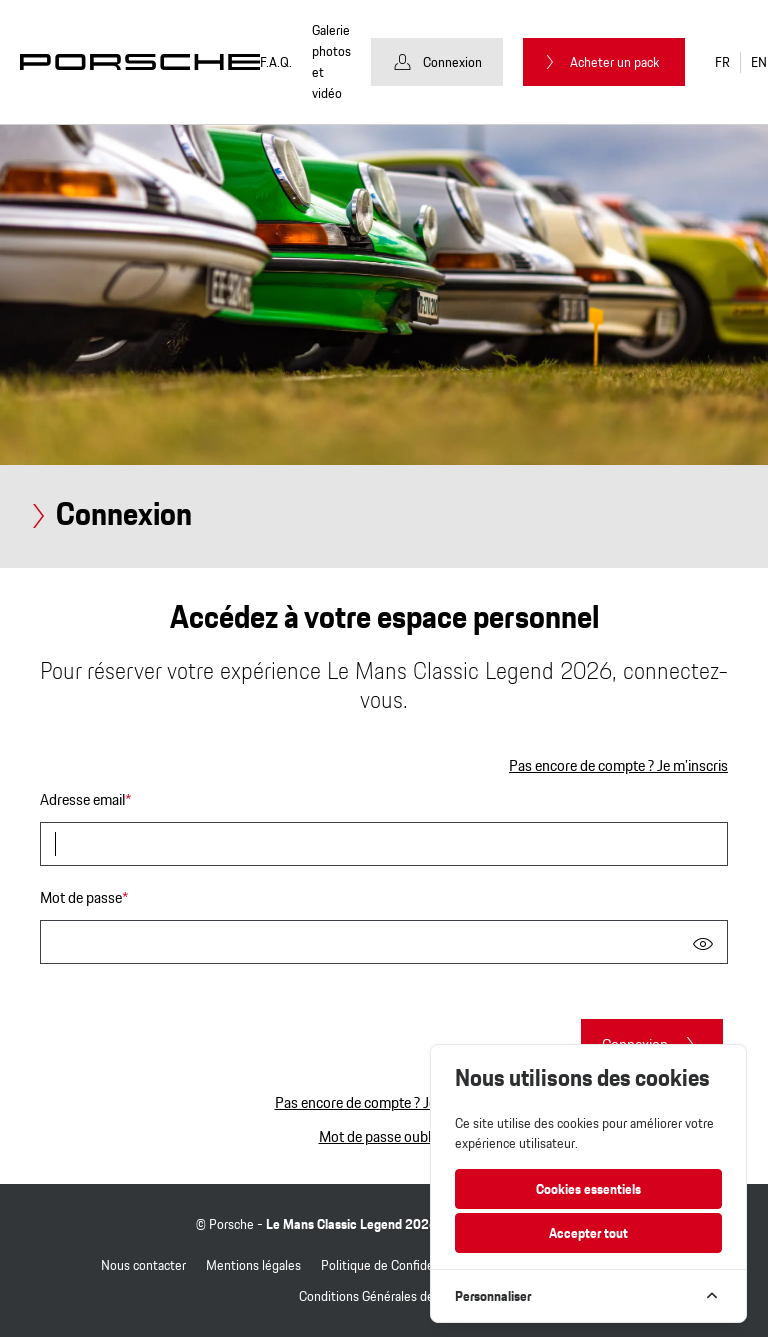  What do you see at coordinates (722, 62) in the screenshot?
I see `FR` at bounding box center [722, 62].